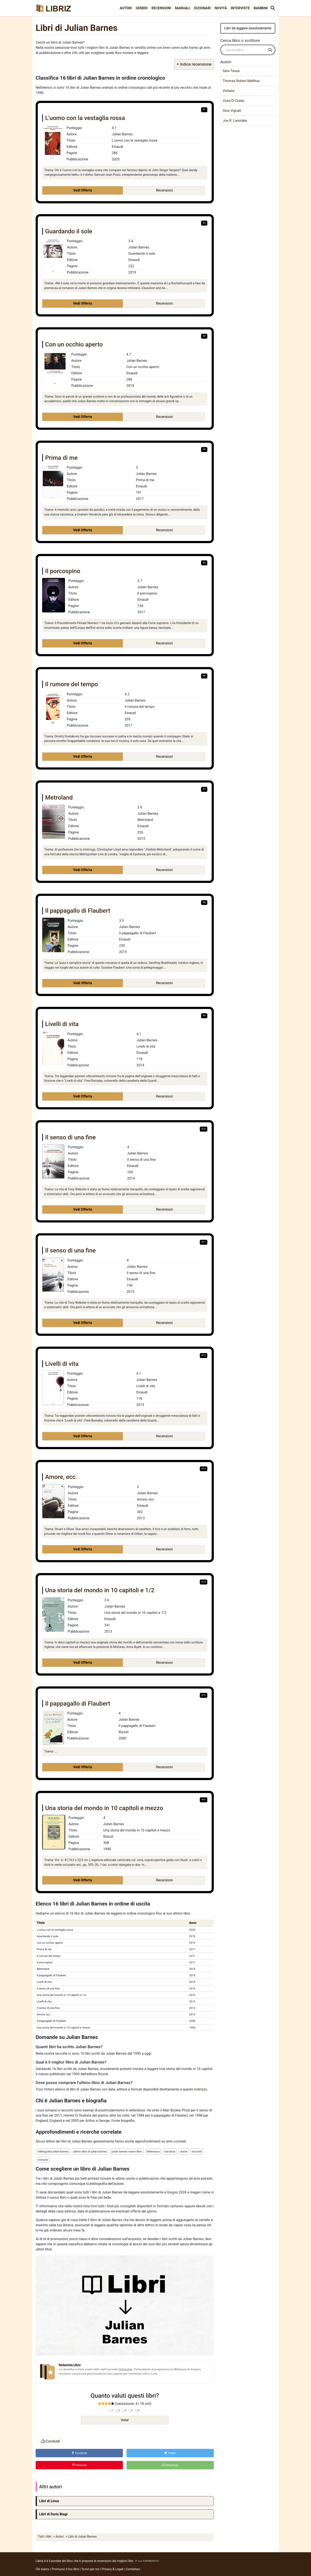 This screenshot has width=311, height=2576. I want to click on Gino Vignali, so click(232, 111).